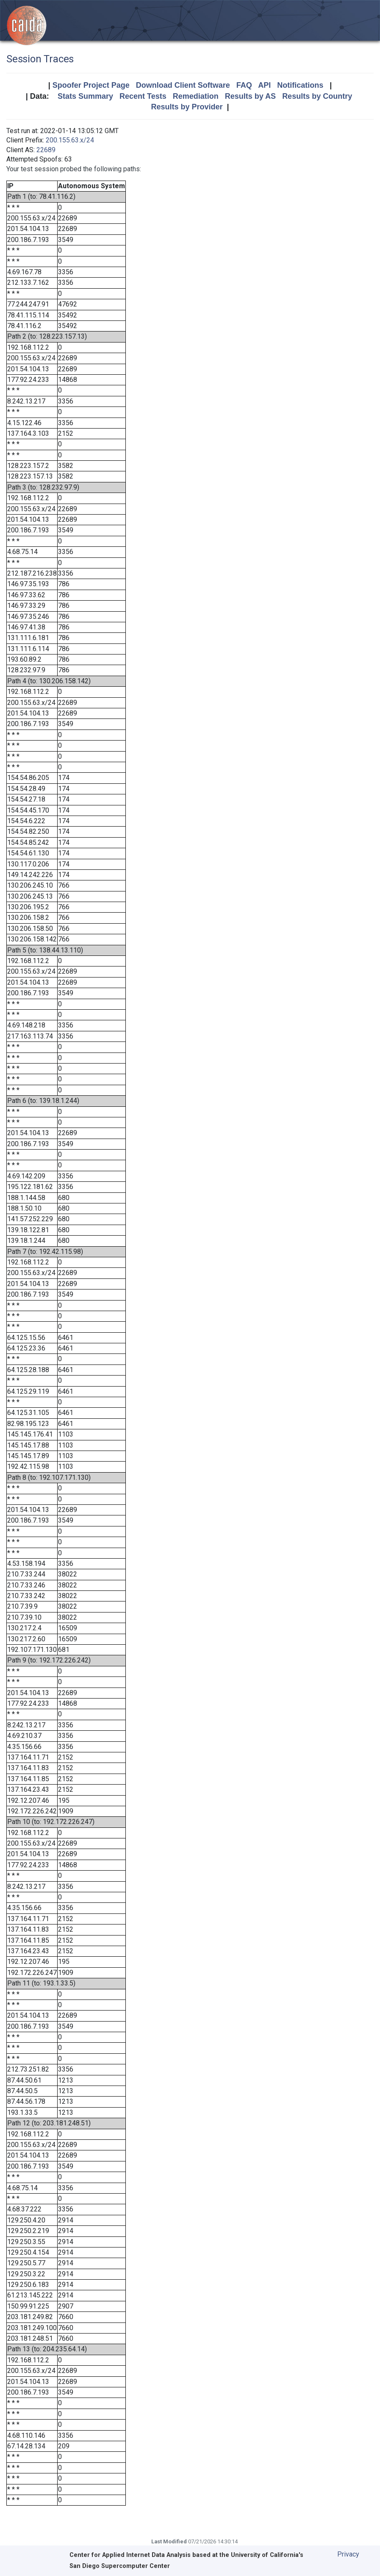  What do you see at coordinates (300, 85) in the screenshot?
I see `Notifications` at bounding box center [300, 85].